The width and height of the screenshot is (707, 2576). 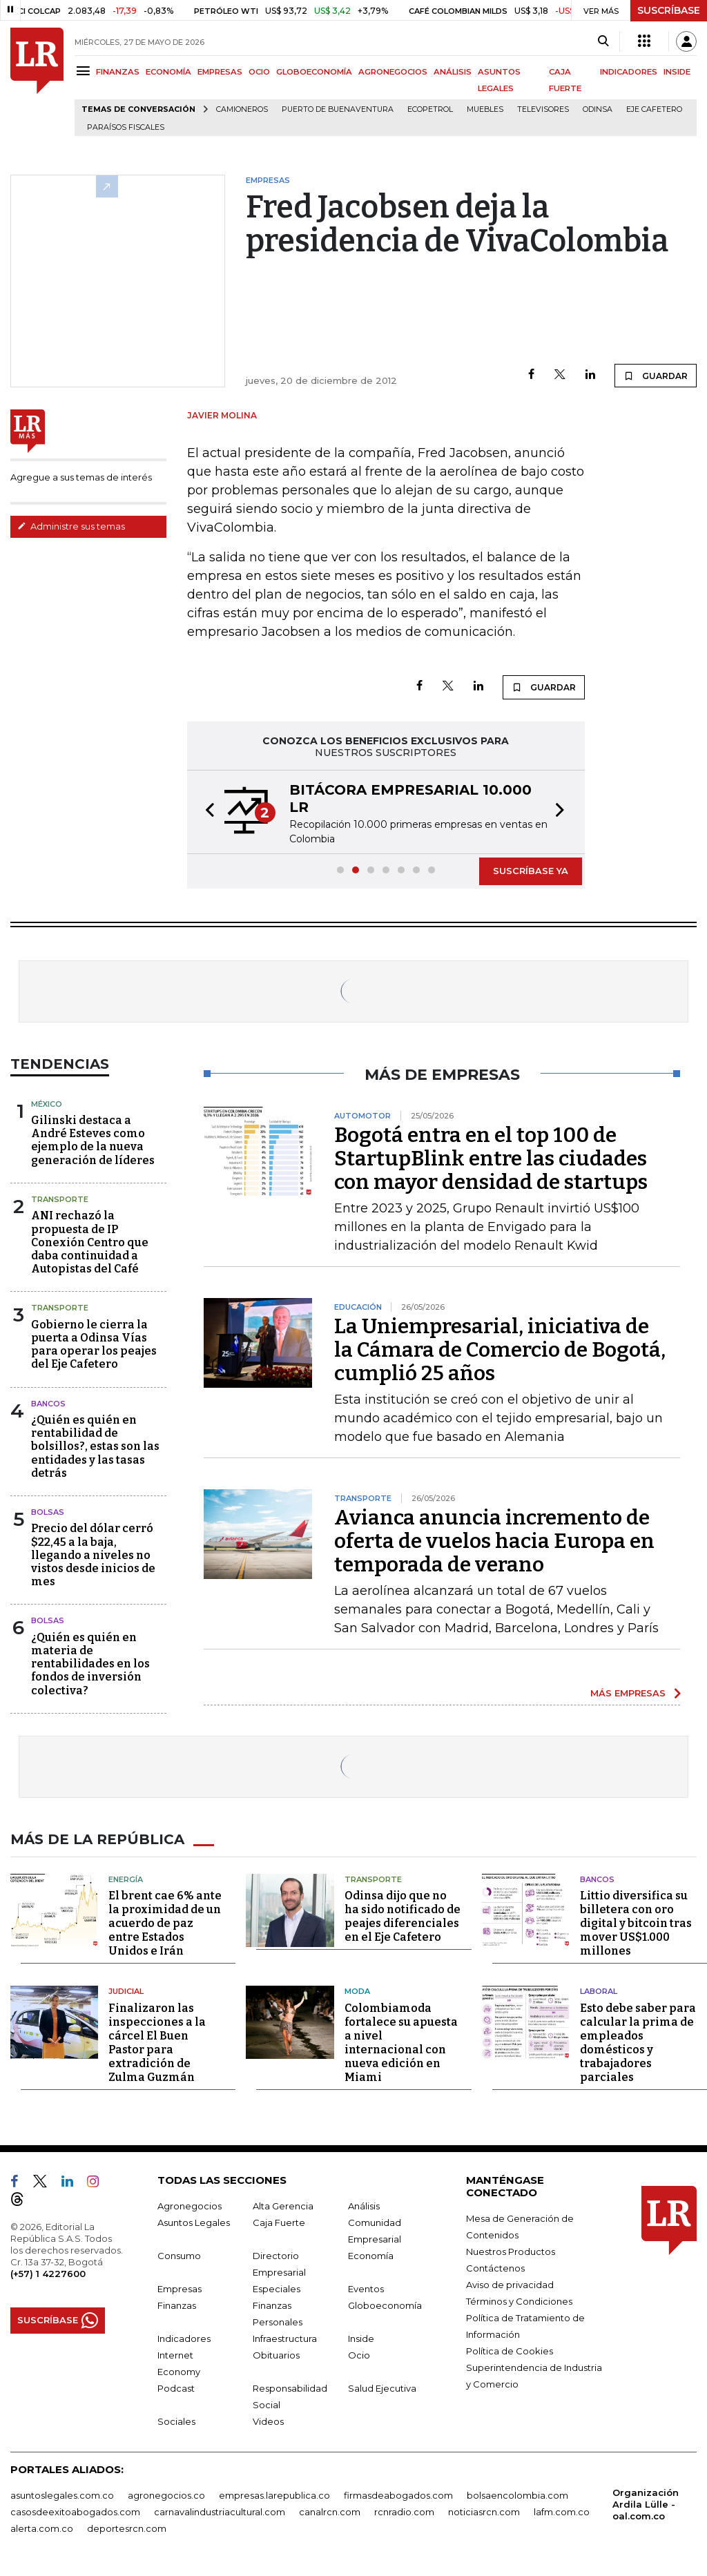 What do you see at coordinates (46, 1104) in the screenshot?
I see `México` at bounding box center [46, 1104].